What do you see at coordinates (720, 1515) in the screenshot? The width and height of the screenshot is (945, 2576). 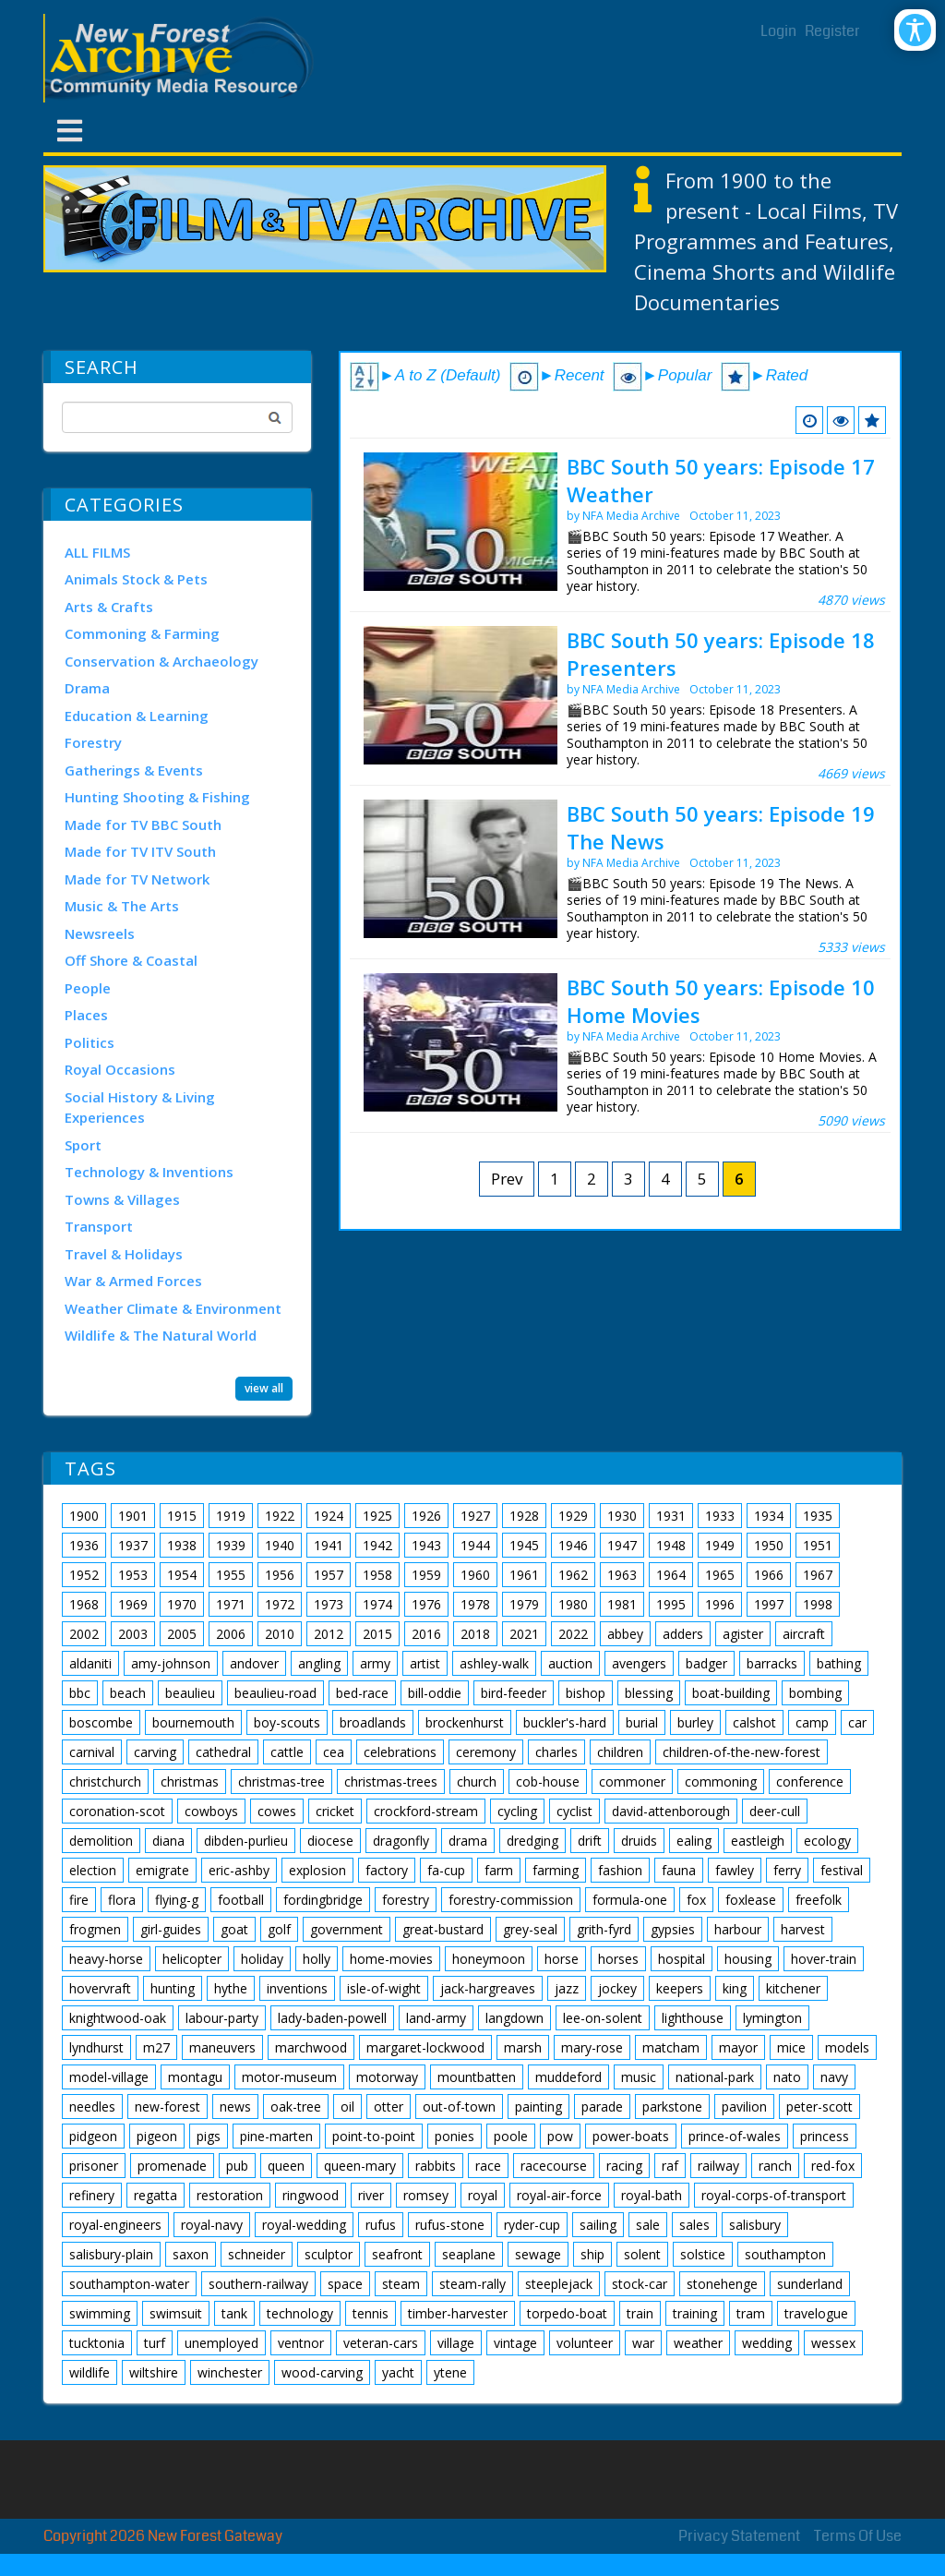 I see `1933` at bounding box center [720, 1515].